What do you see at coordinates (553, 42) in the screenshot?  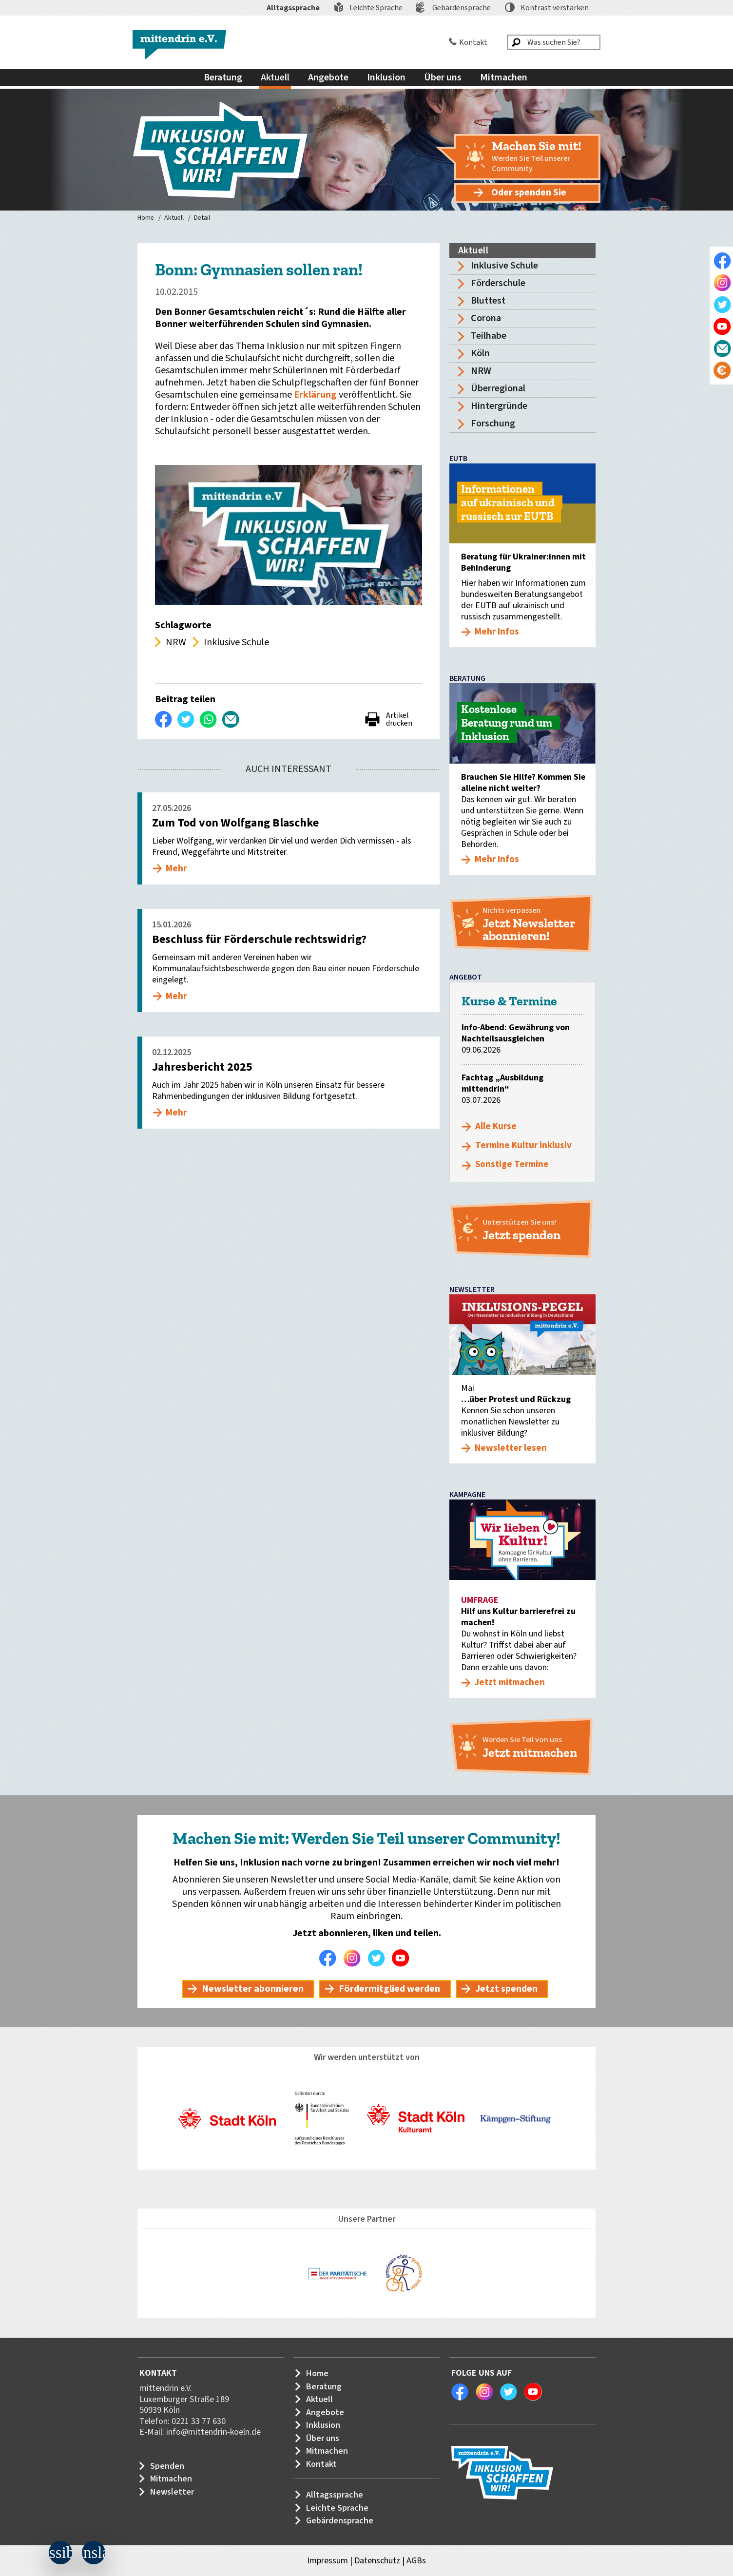 I see `[Was suchen Sie?]` at bounding box center [553, 42].